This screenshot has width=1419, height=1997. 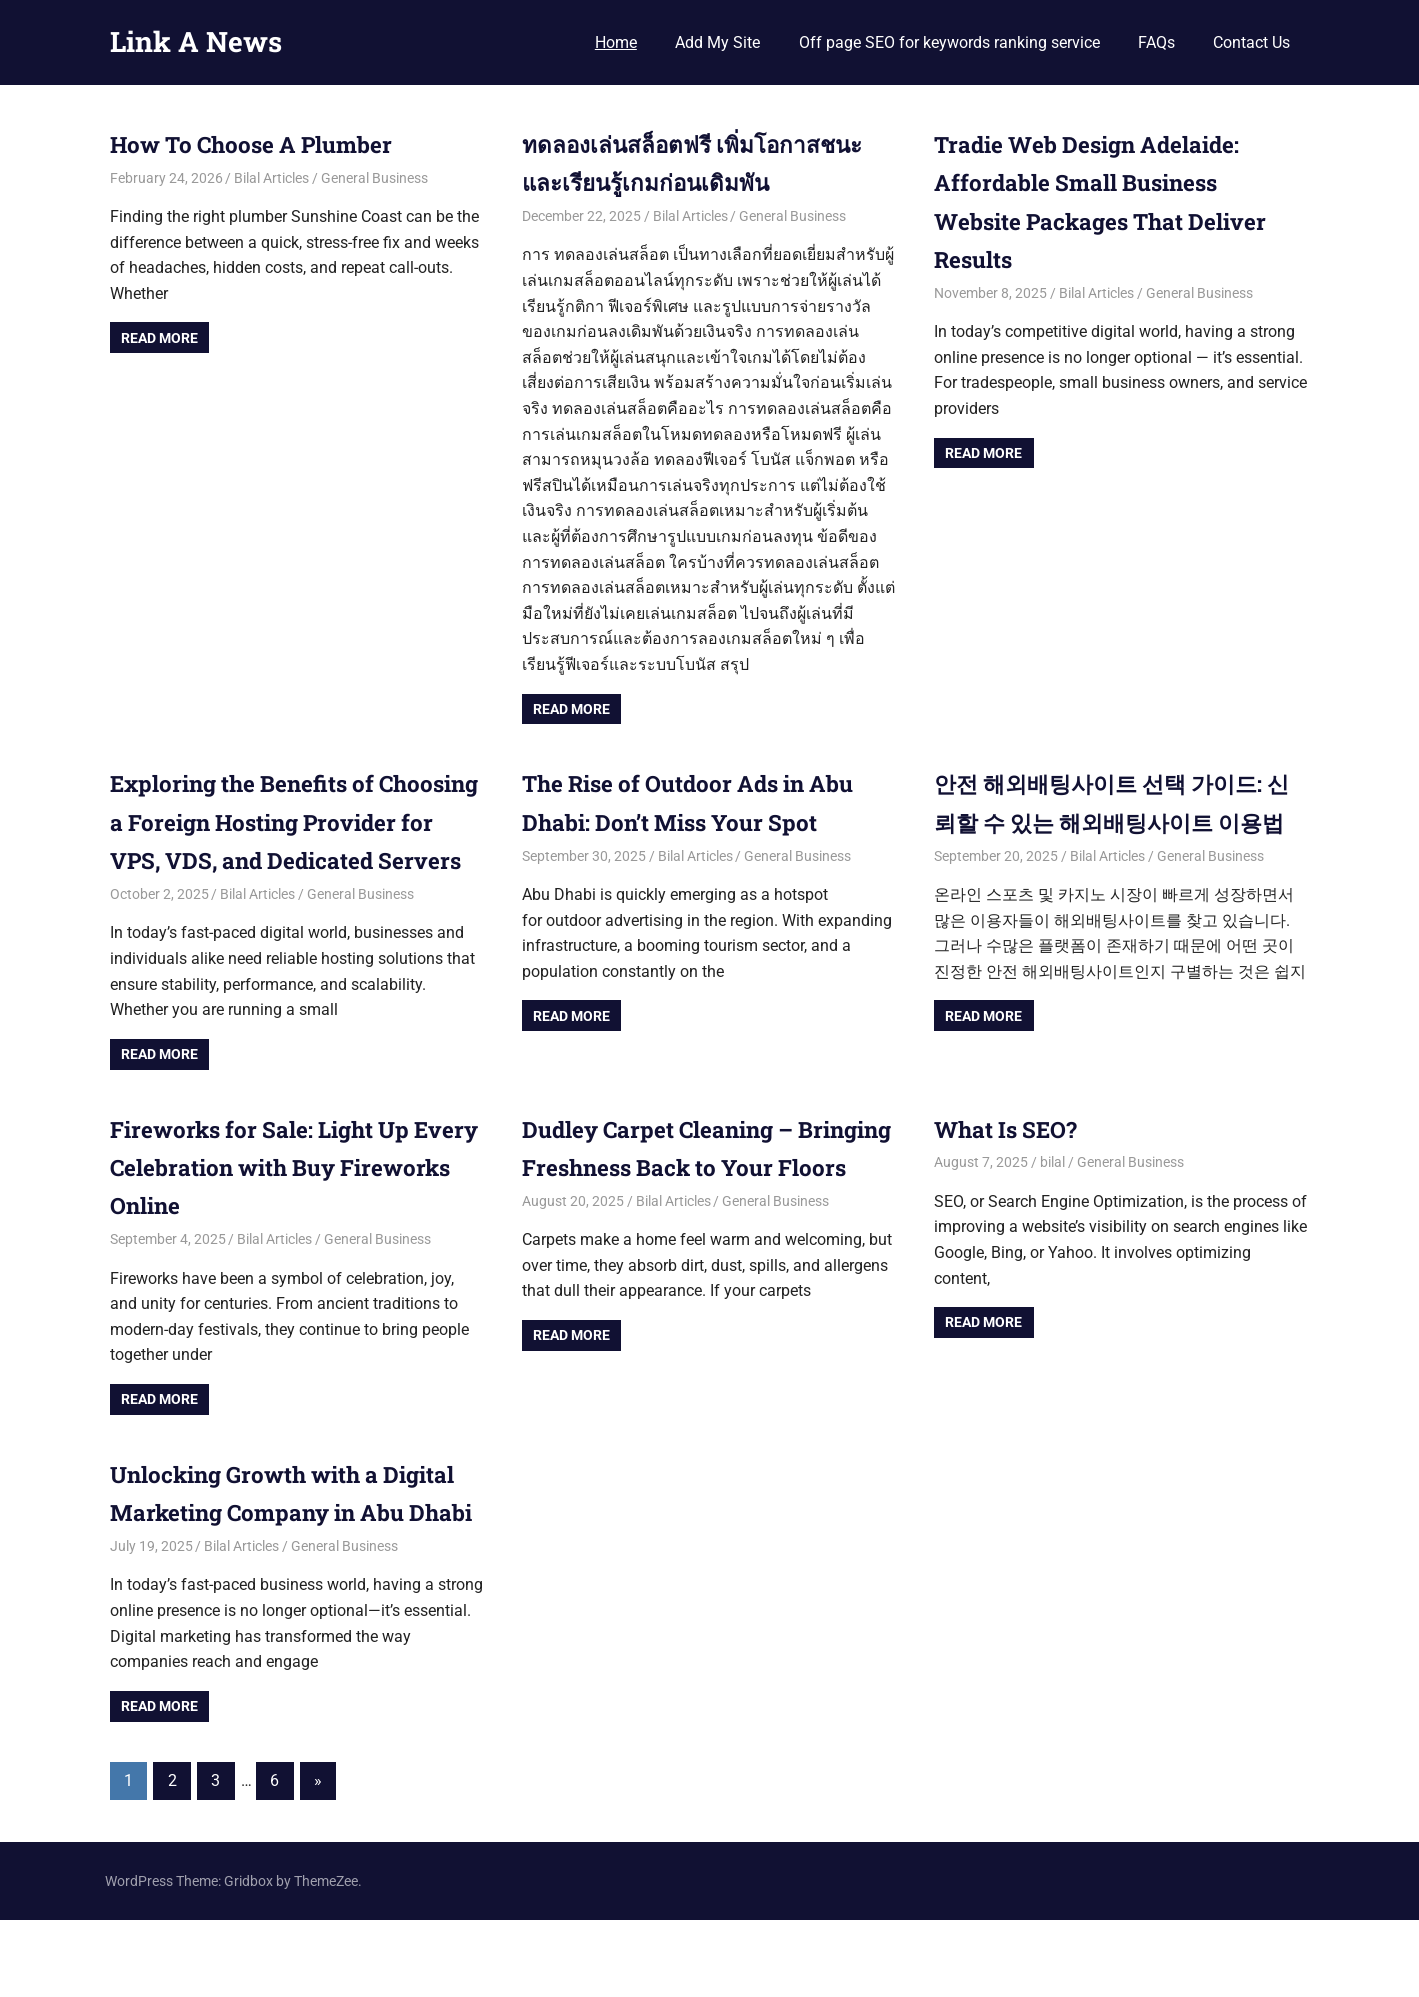 I want to click on Off page SEO for keywords ranking service, so click(x=949, y=42).